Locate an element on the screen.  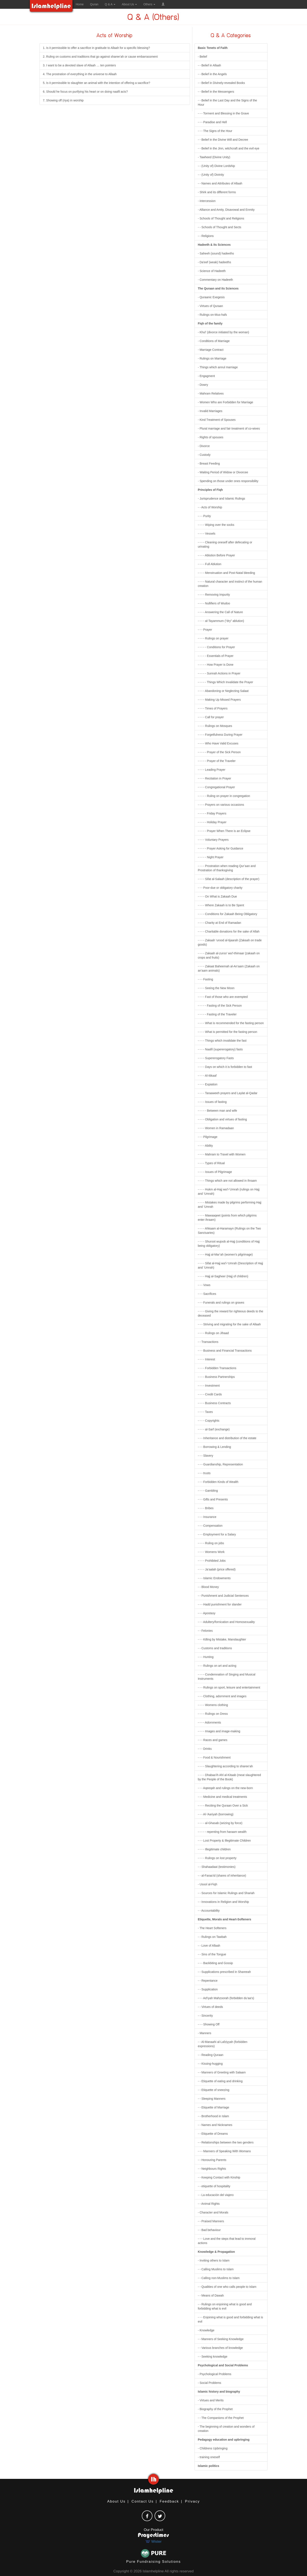
- - Names and Nicknames is located at coordinates (215, 2125).